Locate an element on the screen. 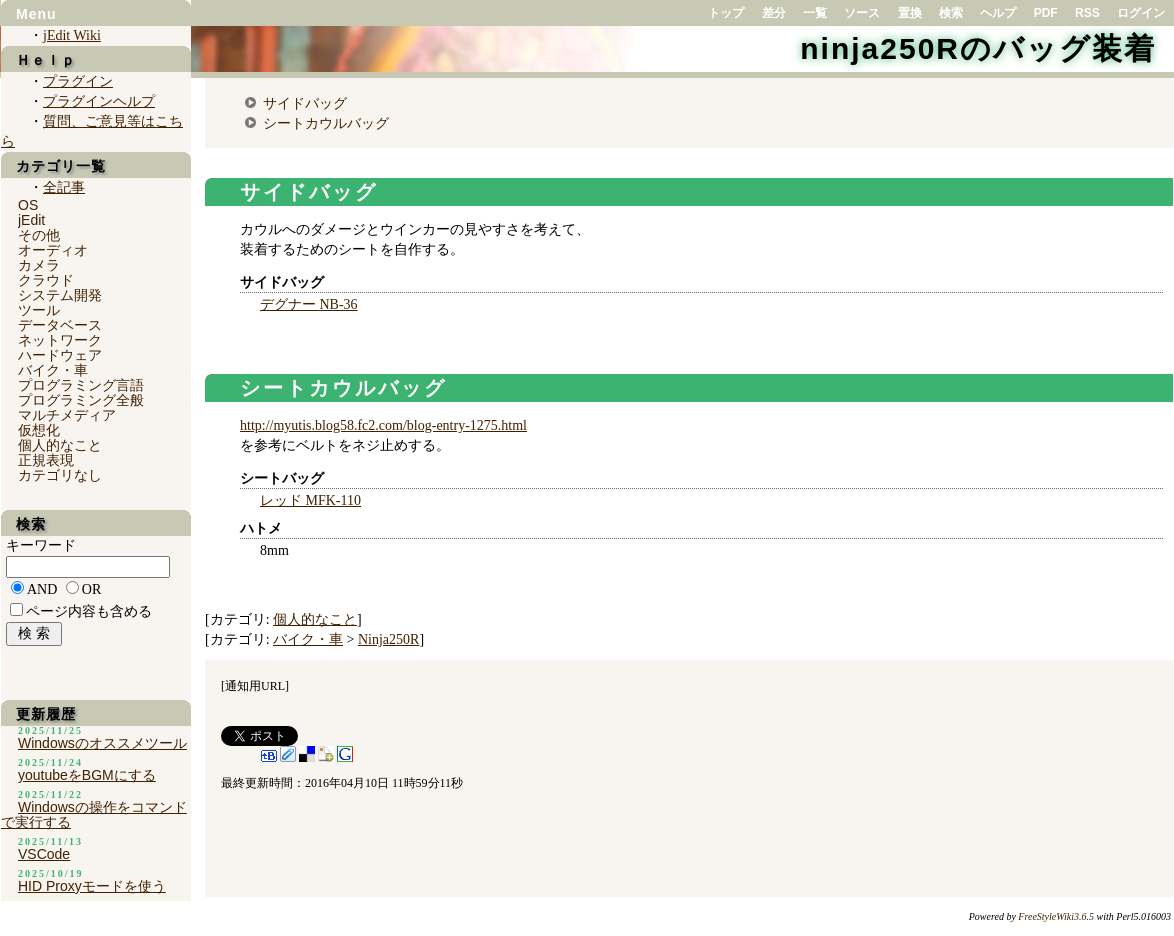 This screenshot has width=1174, height=936. プラグイン is located at coordinates (78, 81).